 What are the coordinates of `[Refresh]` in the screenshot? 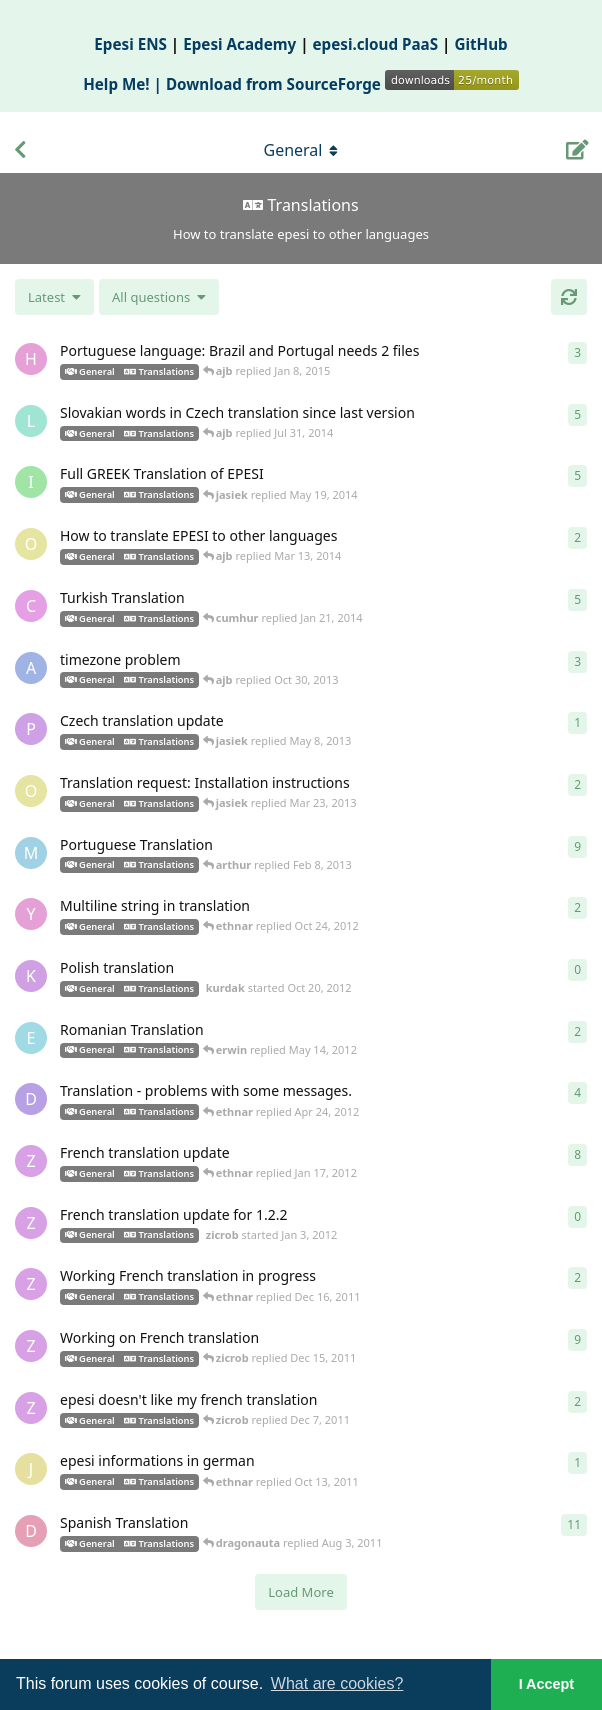 It's located at (569, 297).